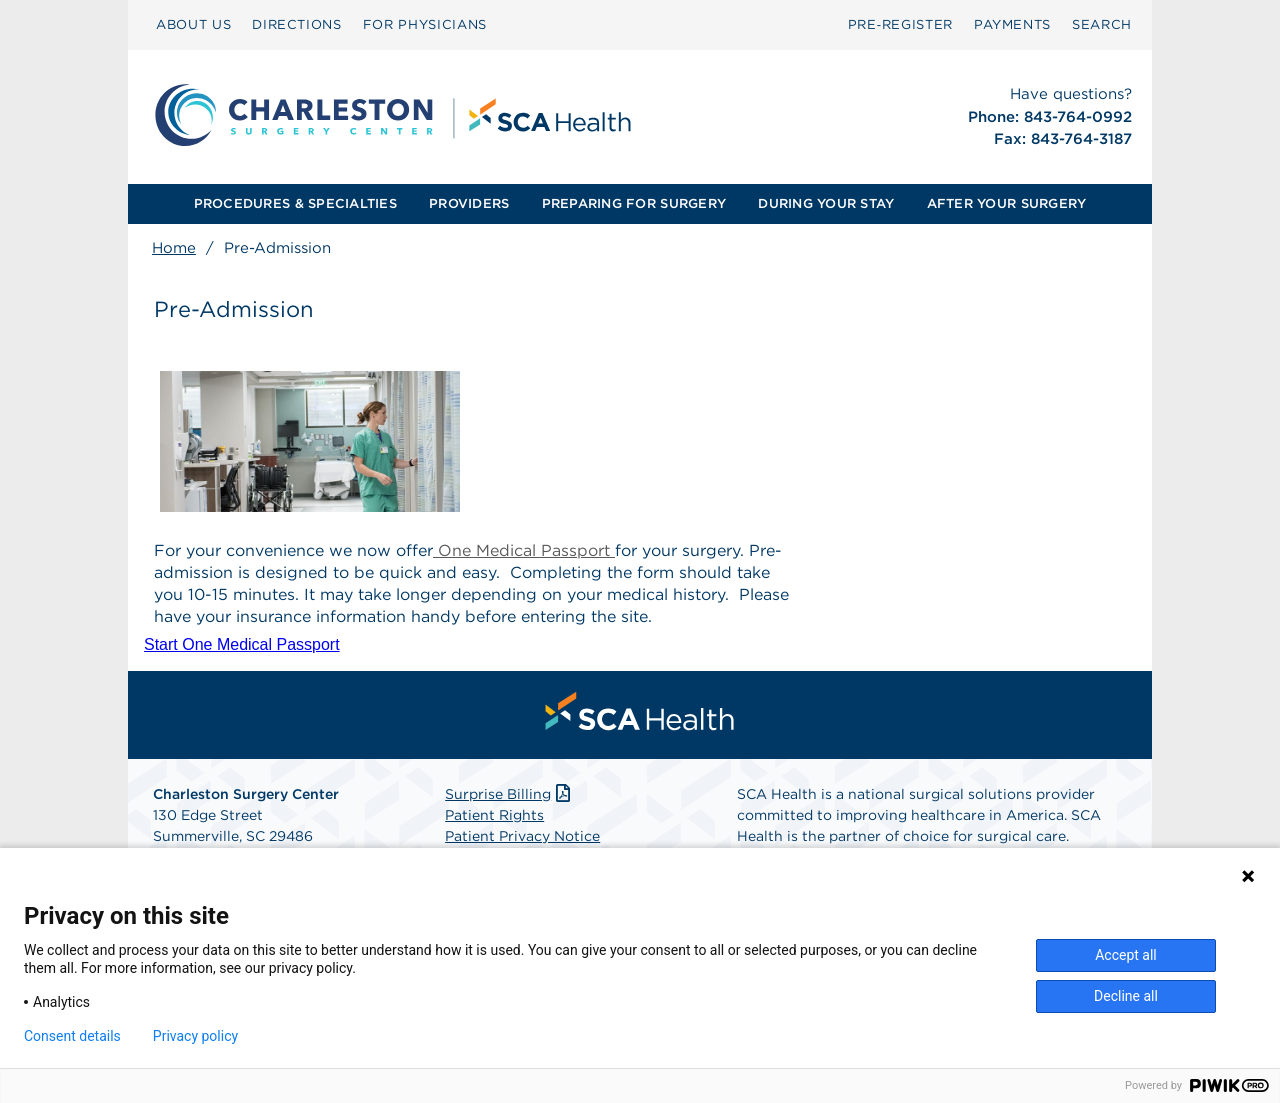  What do you see at coordinates (295, 203) in the screenshot?
I see `PROCEDURES & SPECIALTIES` at bounding box center [295, 203].